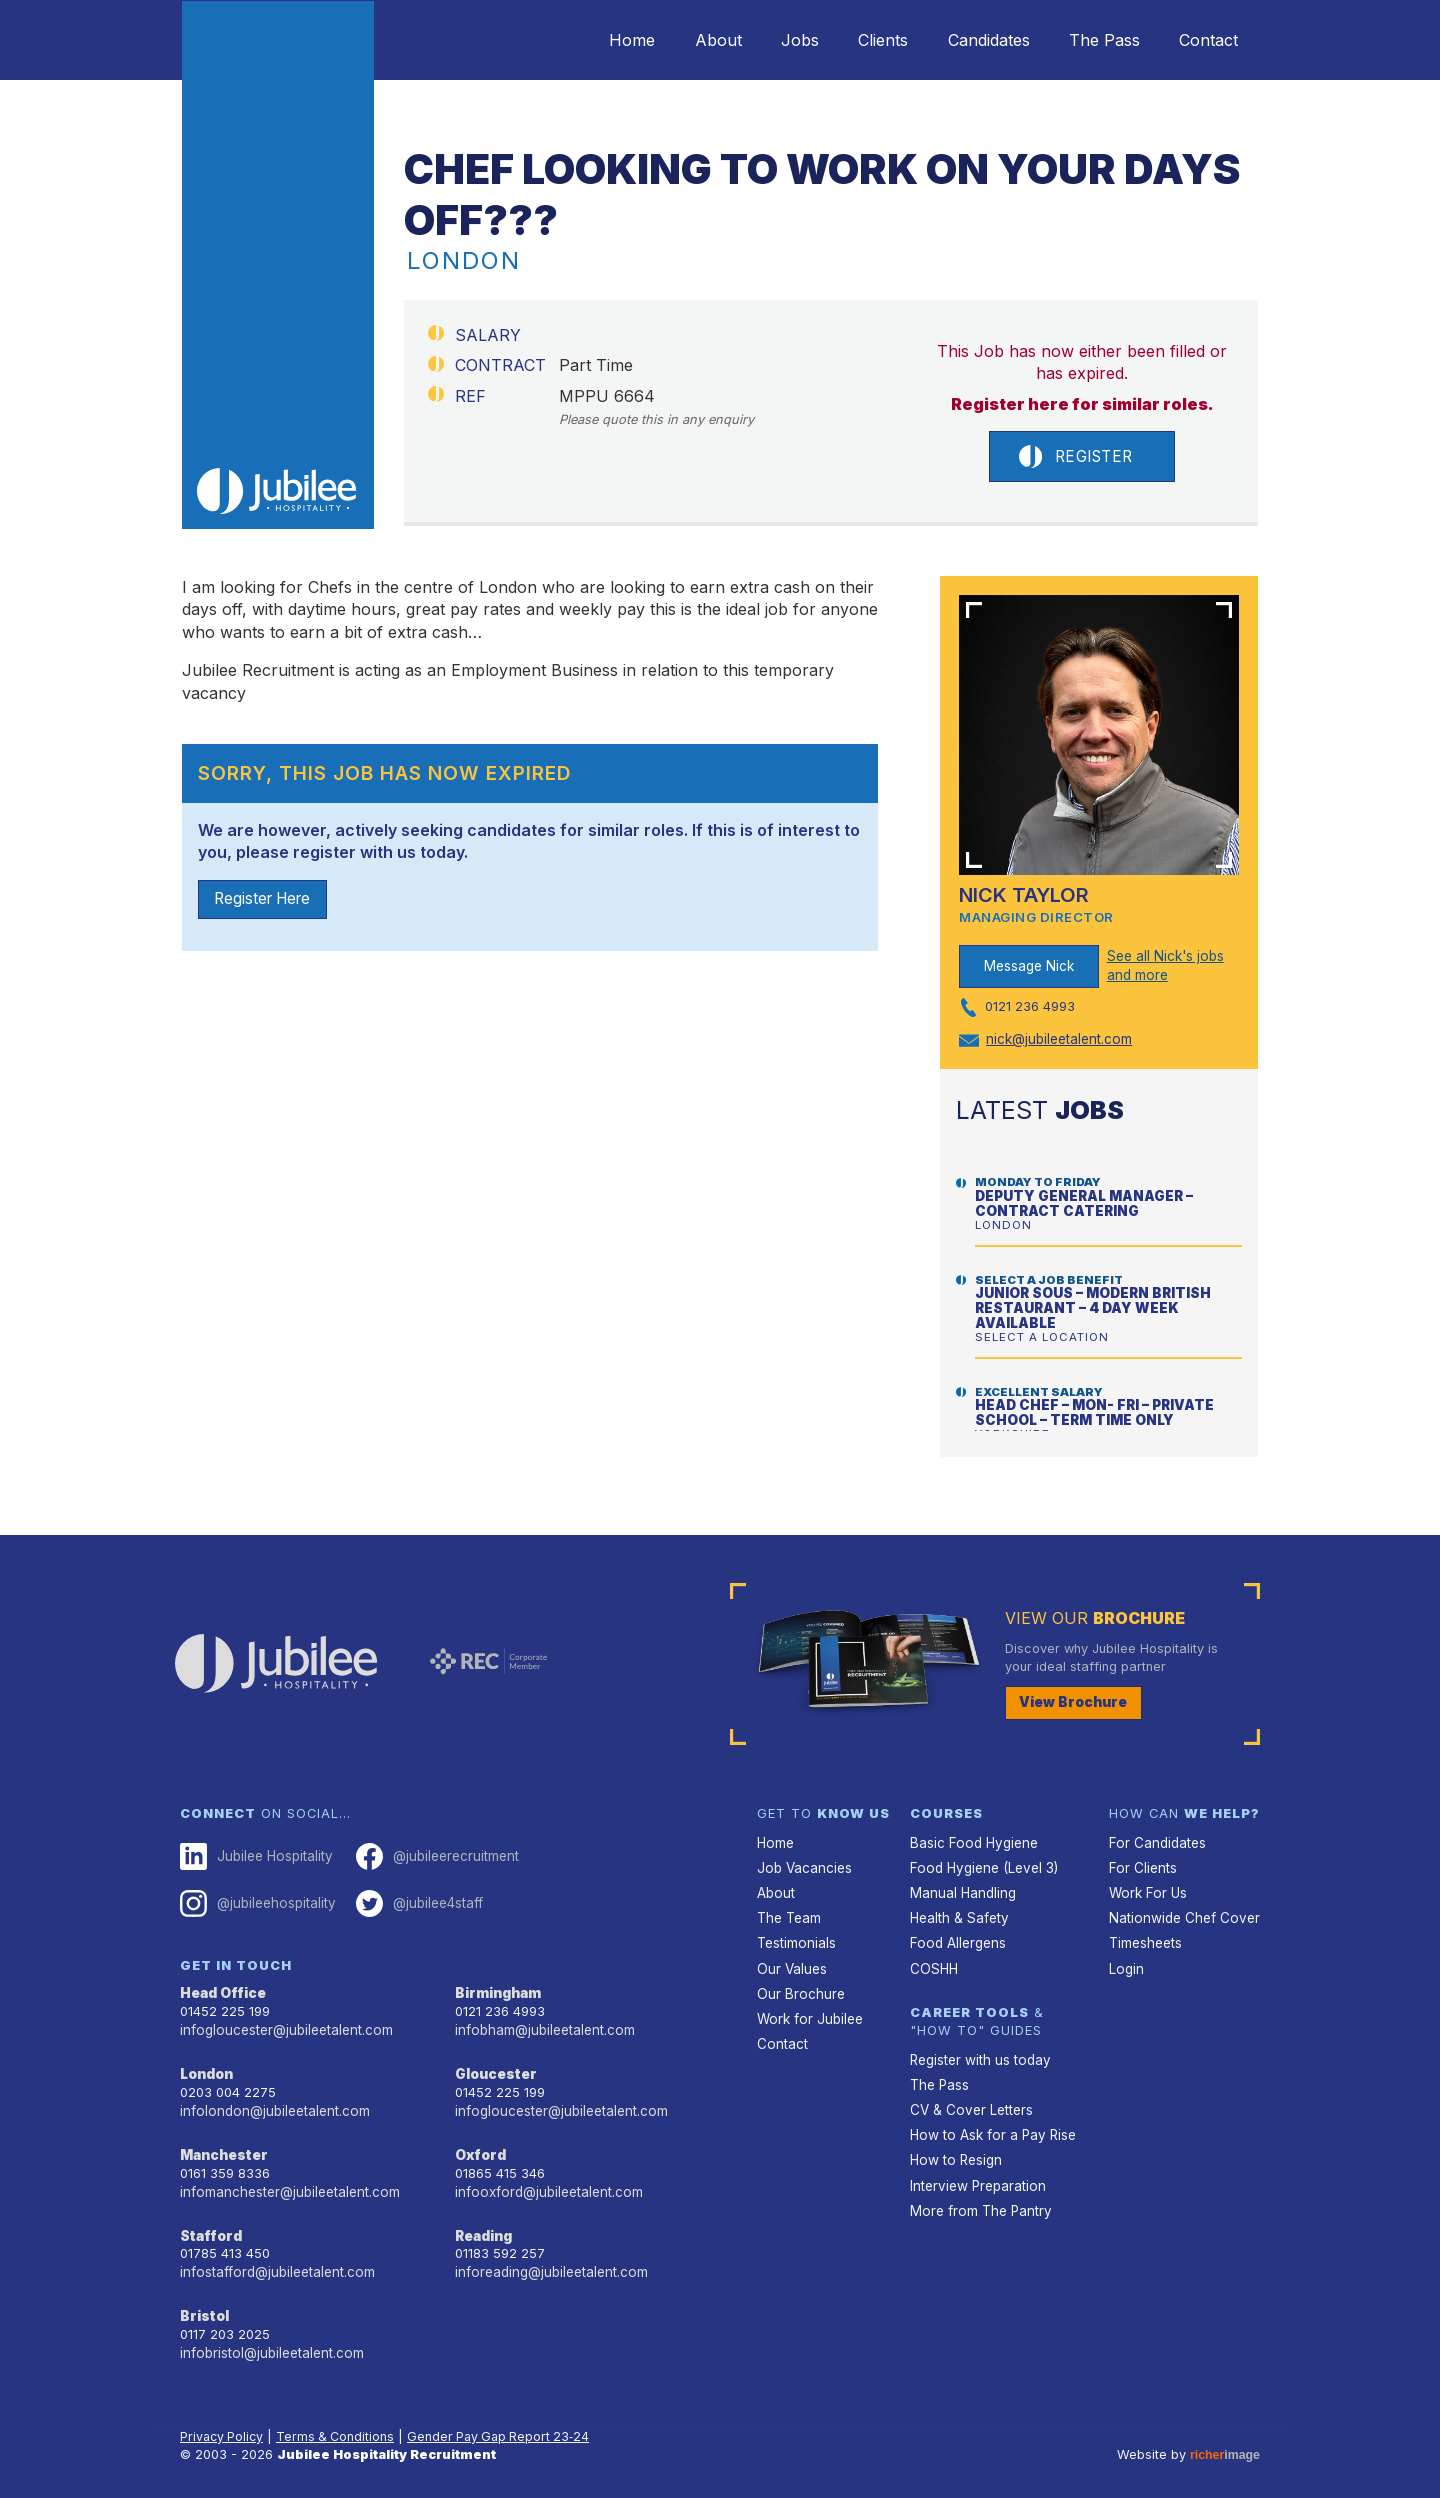  I want to click on Message Nick, so click(1029, 966).